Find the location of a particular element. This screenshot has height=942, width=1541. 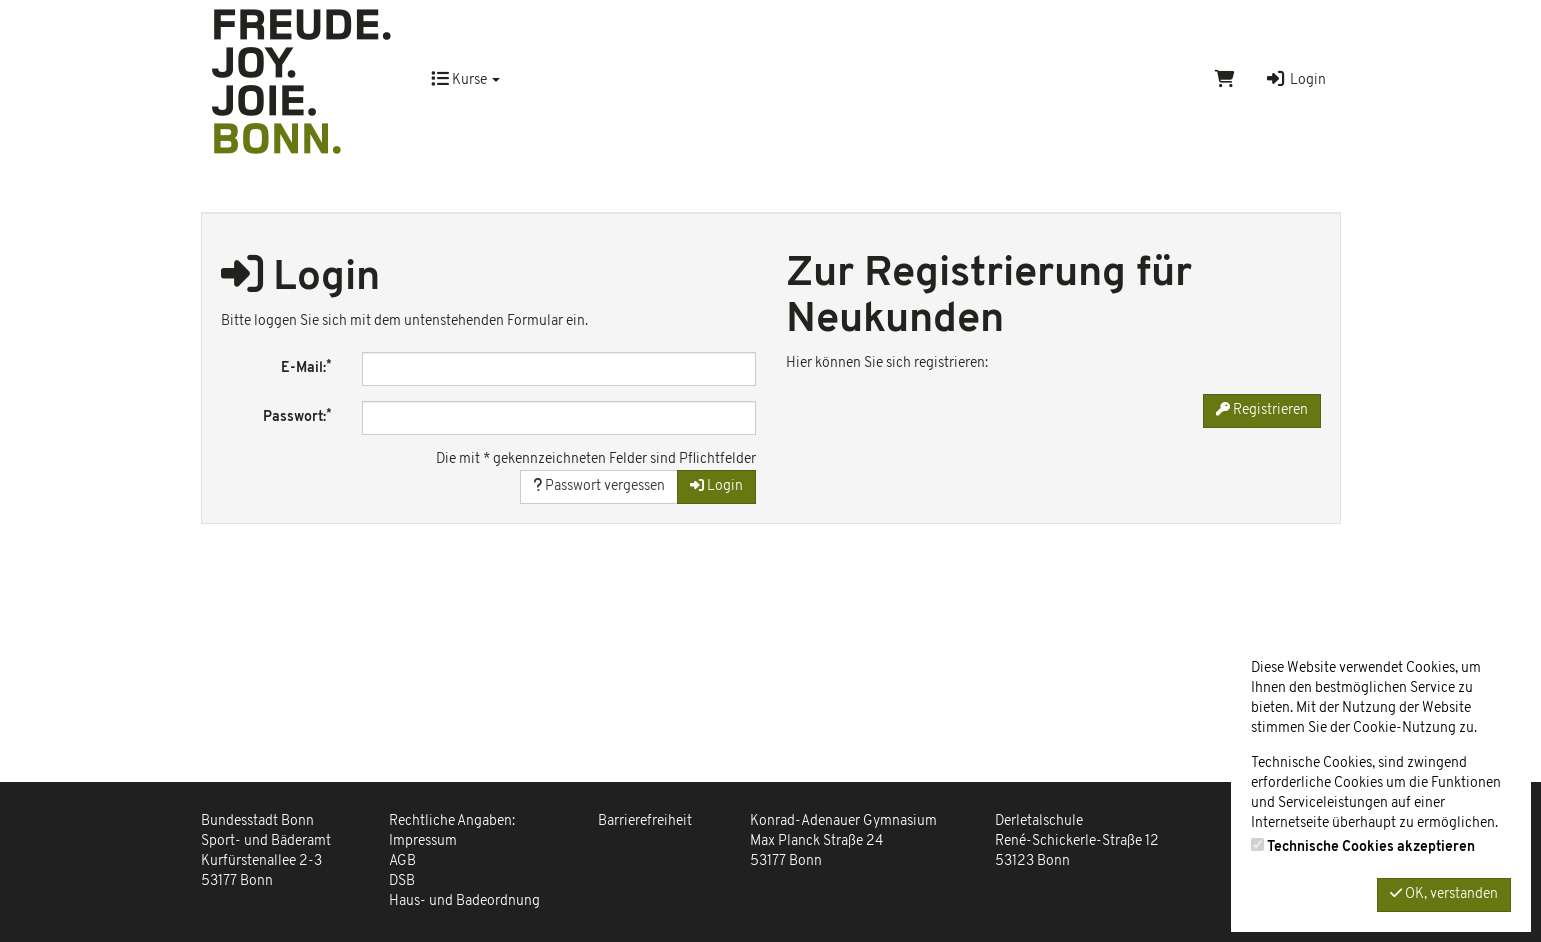

OK, verstanden is located at coordinates (1444, 894).